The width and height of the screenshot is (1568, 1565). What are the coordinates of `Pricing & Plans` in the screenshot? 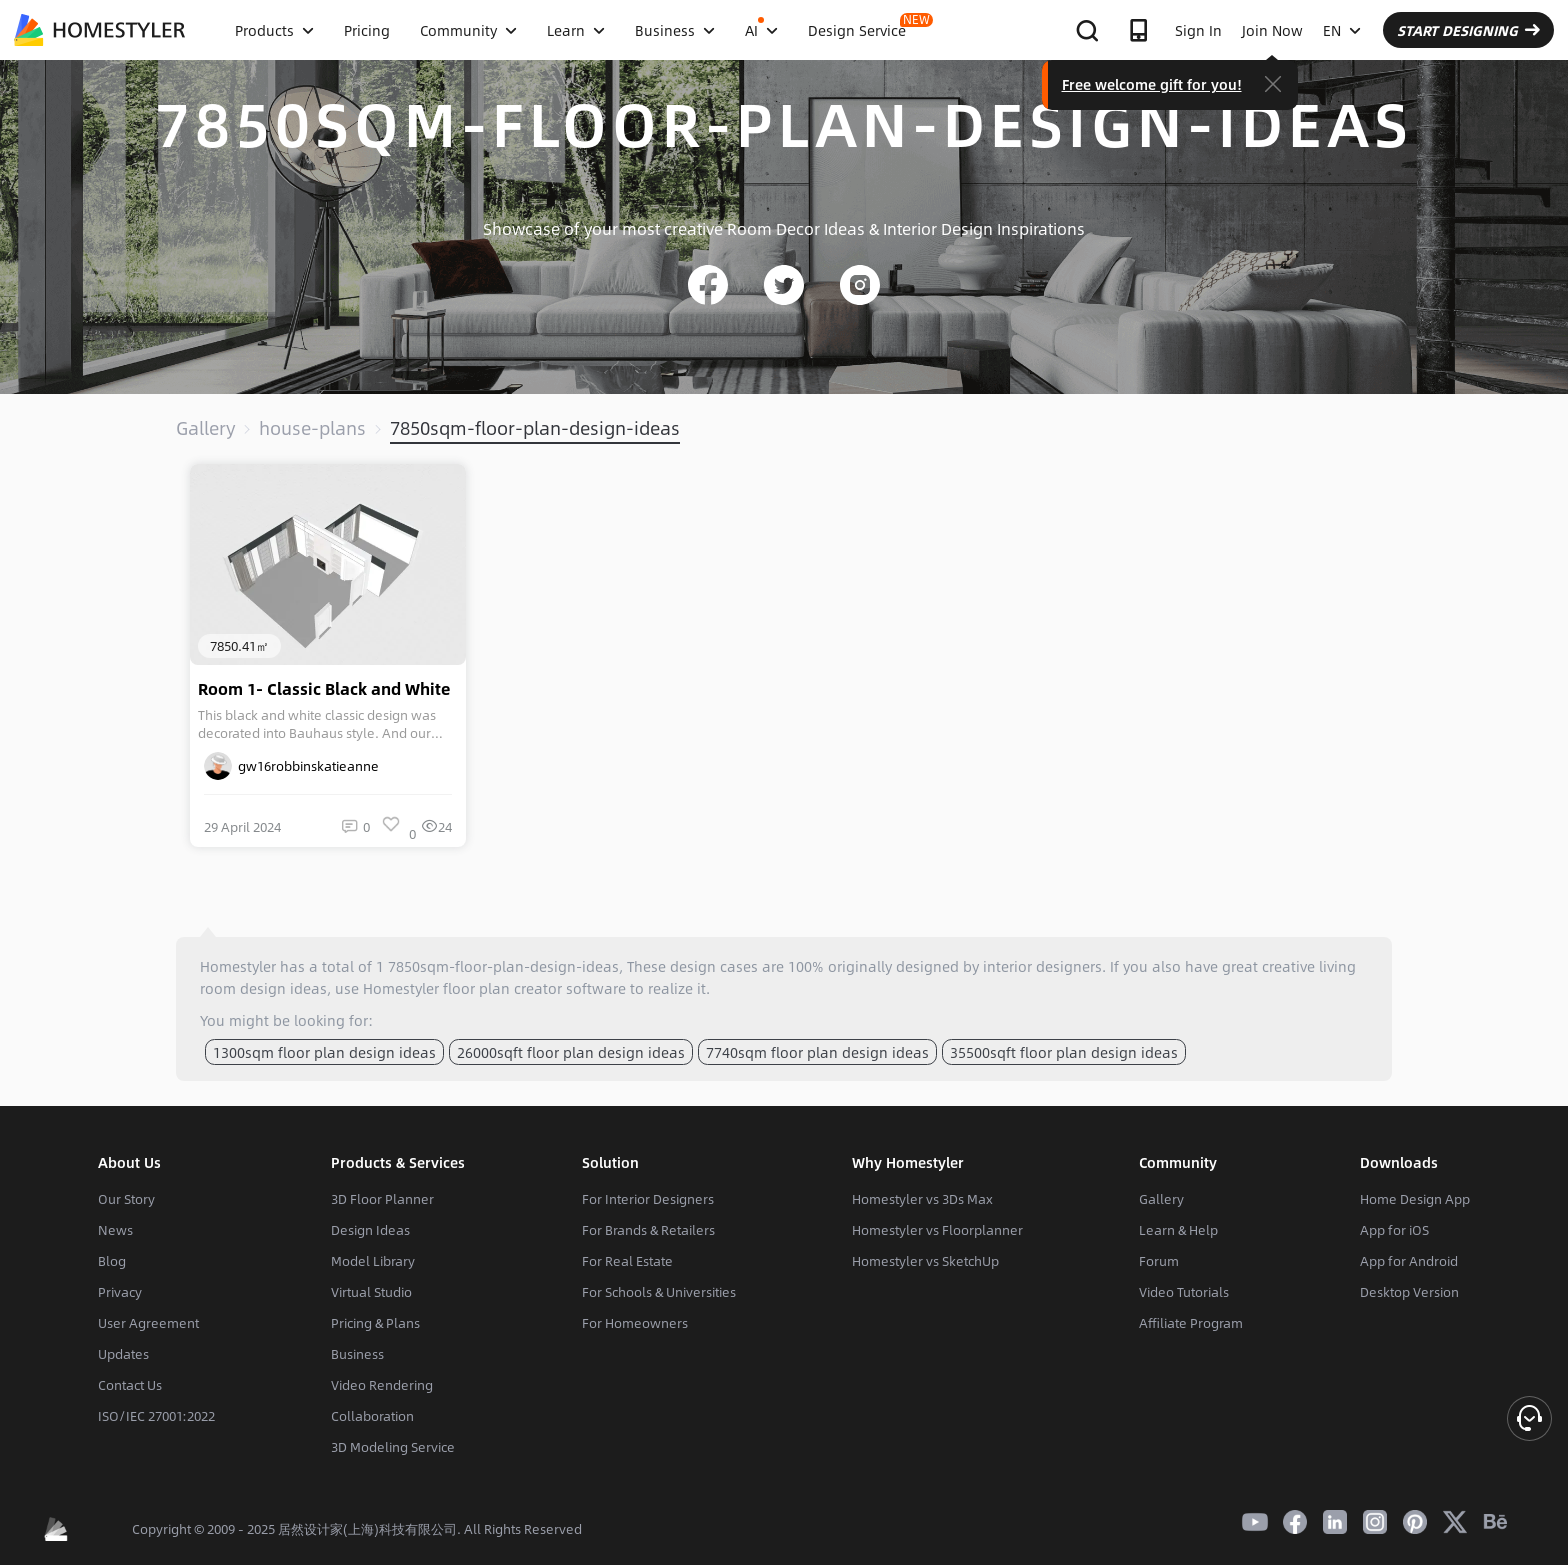 It's located at (375, 1323).